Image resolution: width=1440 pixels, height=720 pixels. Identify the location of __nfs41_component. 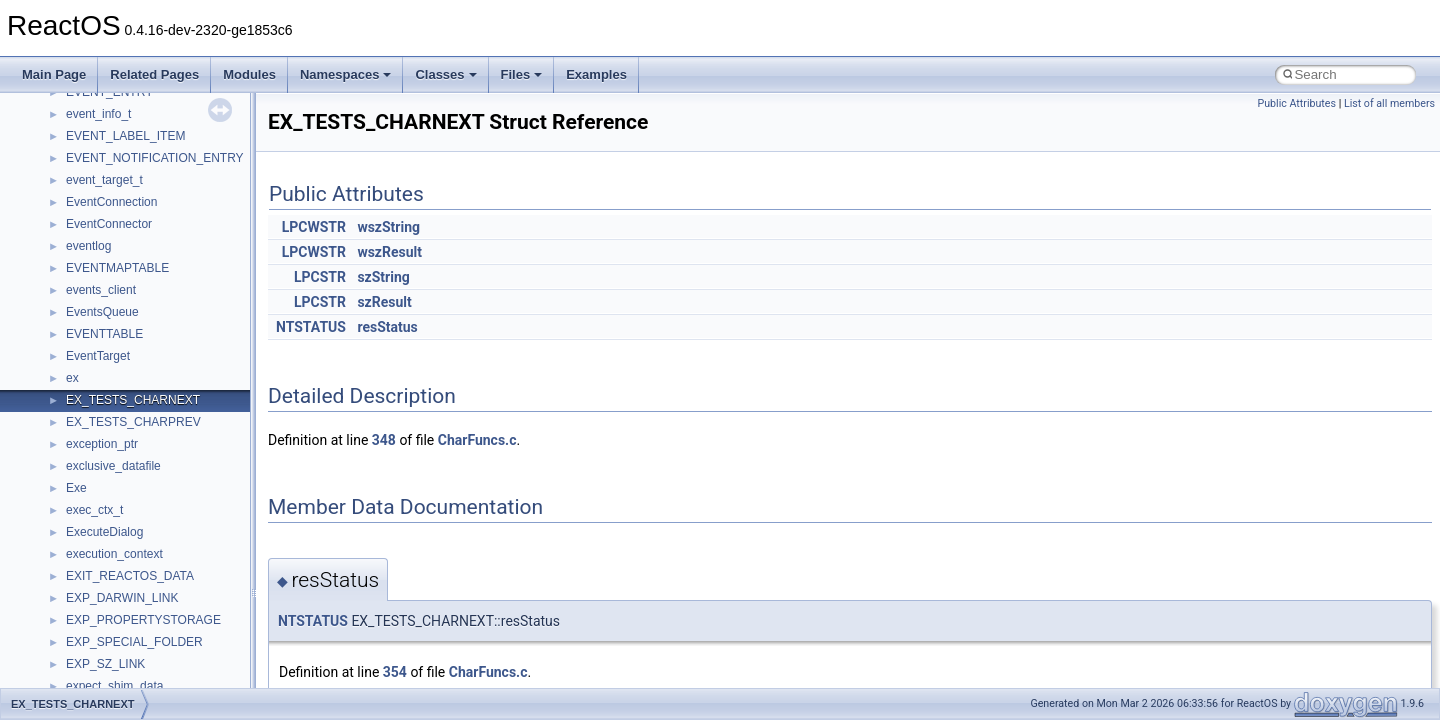
(120, 180).